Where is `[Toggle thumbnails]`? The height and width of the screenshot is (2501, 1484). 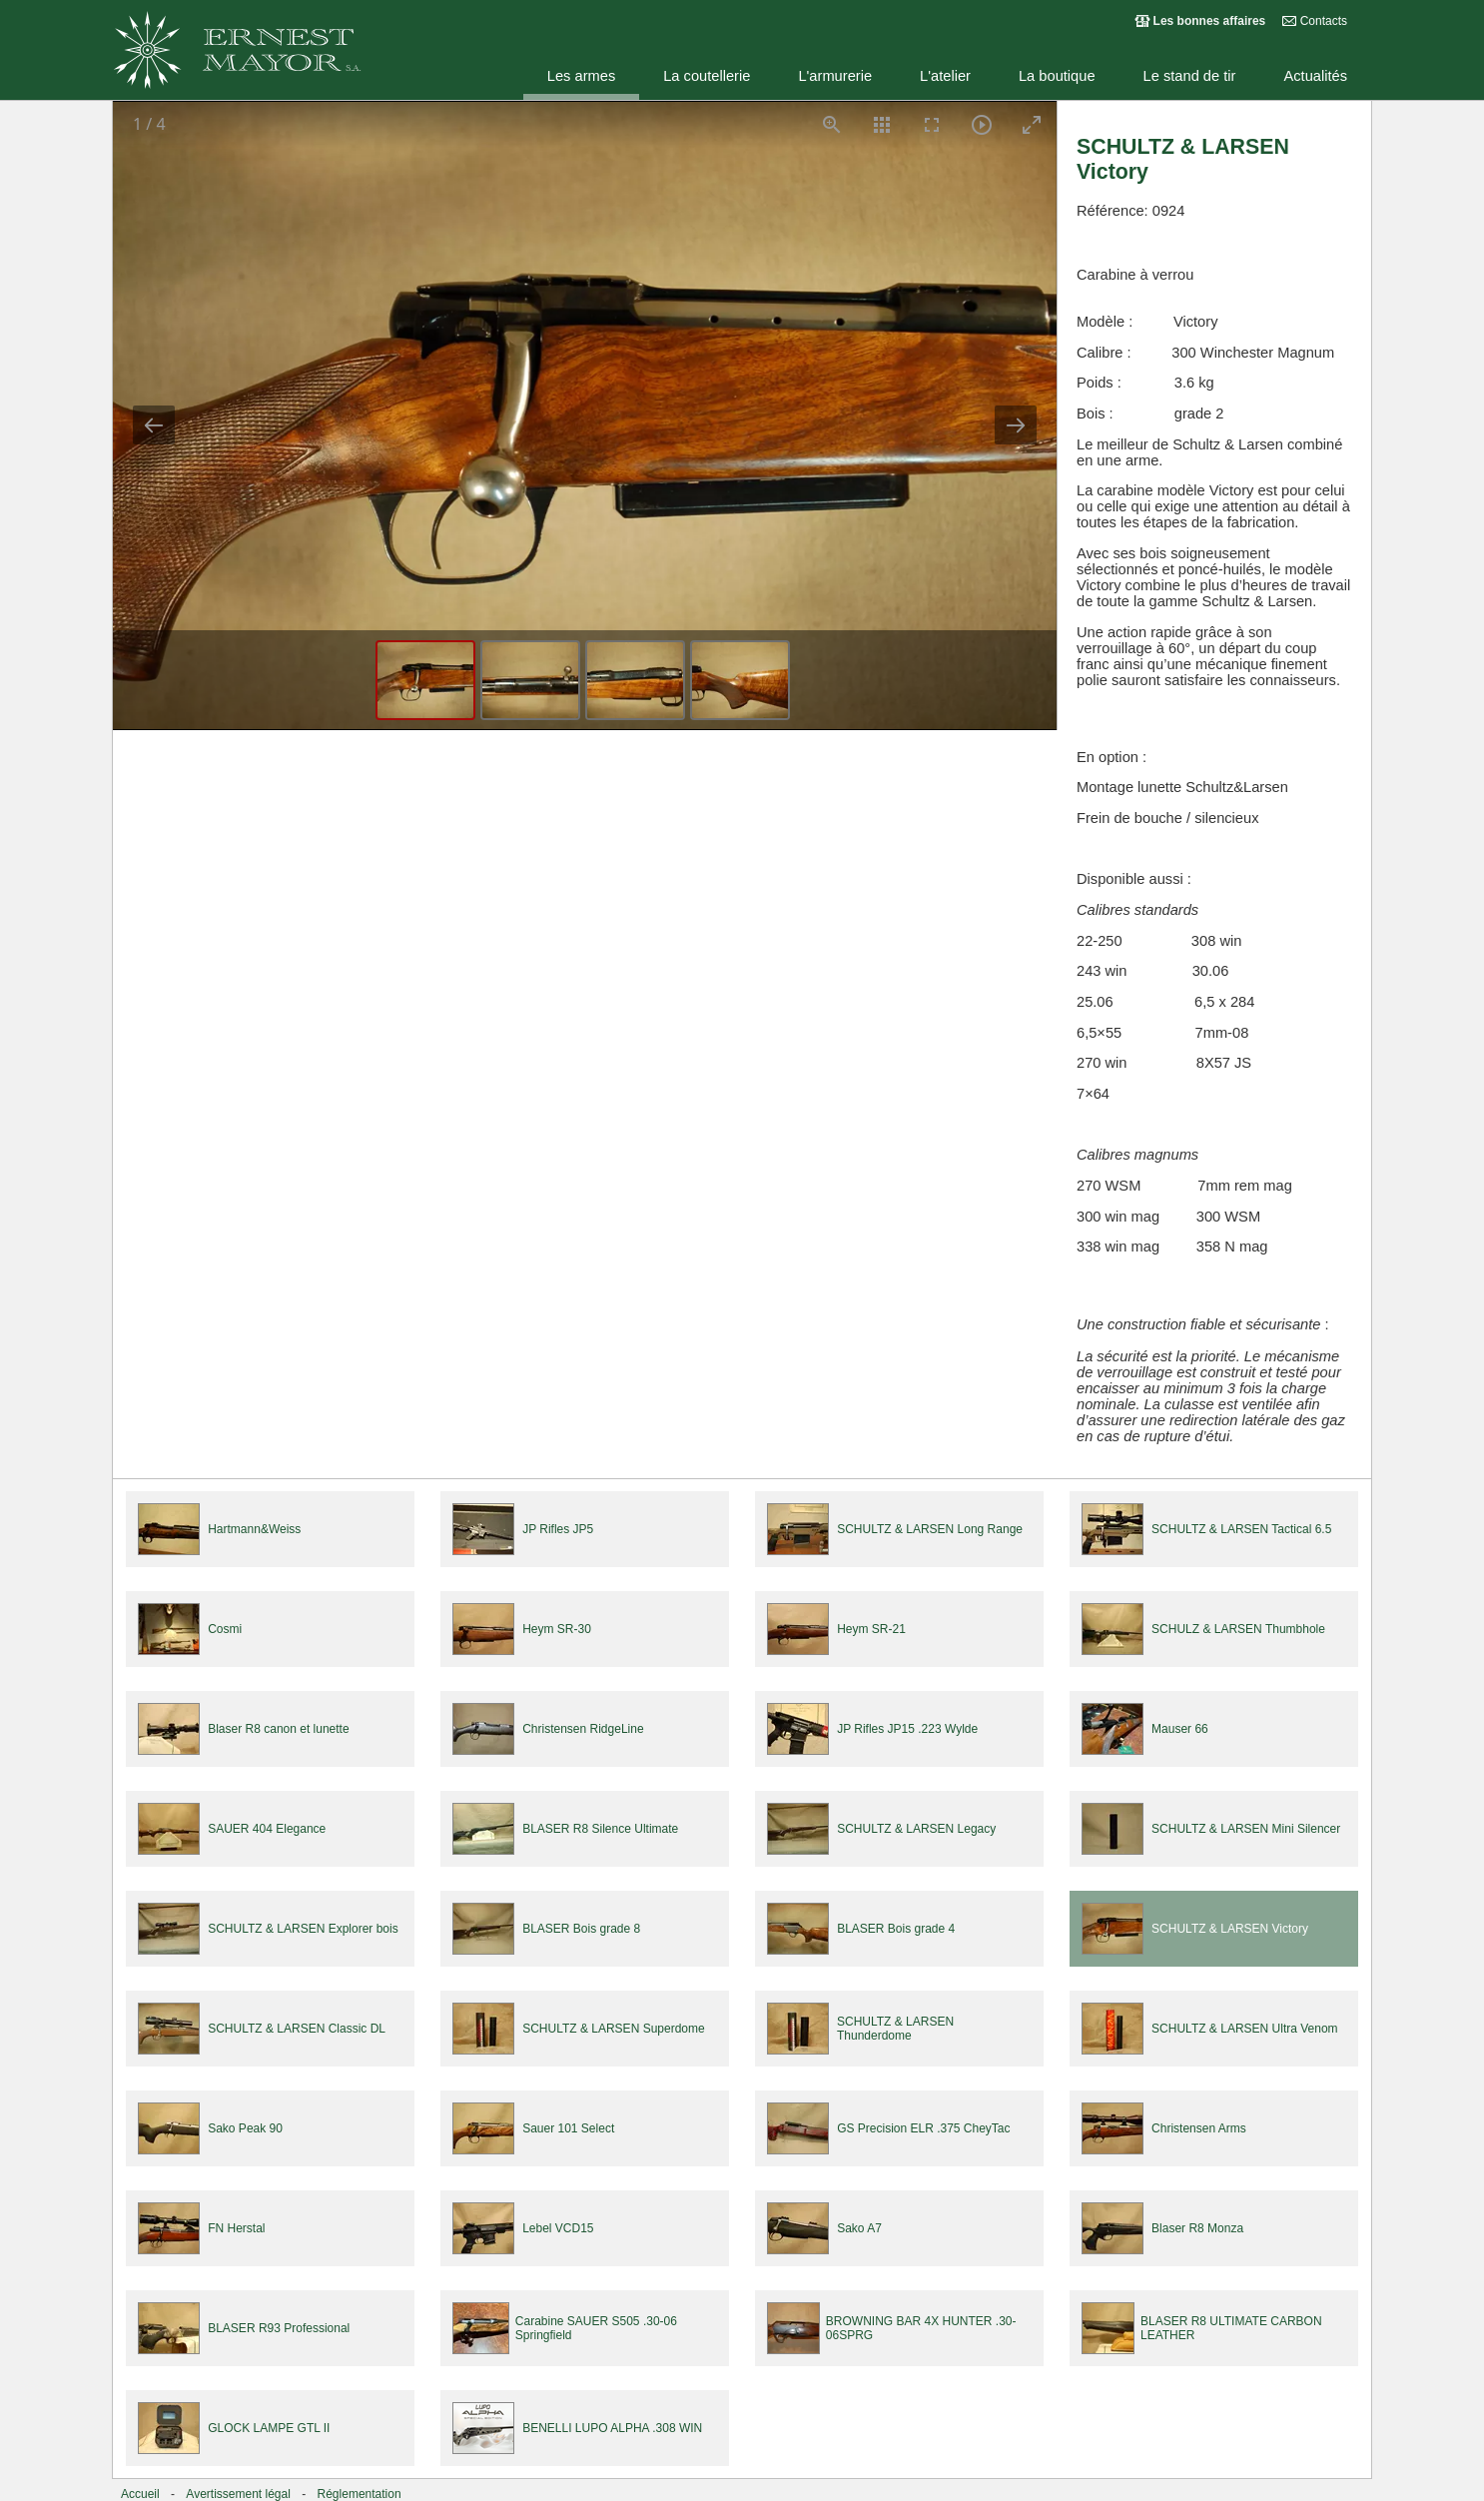 [Toggle thumbnails] is located at coordinates (882, 124).